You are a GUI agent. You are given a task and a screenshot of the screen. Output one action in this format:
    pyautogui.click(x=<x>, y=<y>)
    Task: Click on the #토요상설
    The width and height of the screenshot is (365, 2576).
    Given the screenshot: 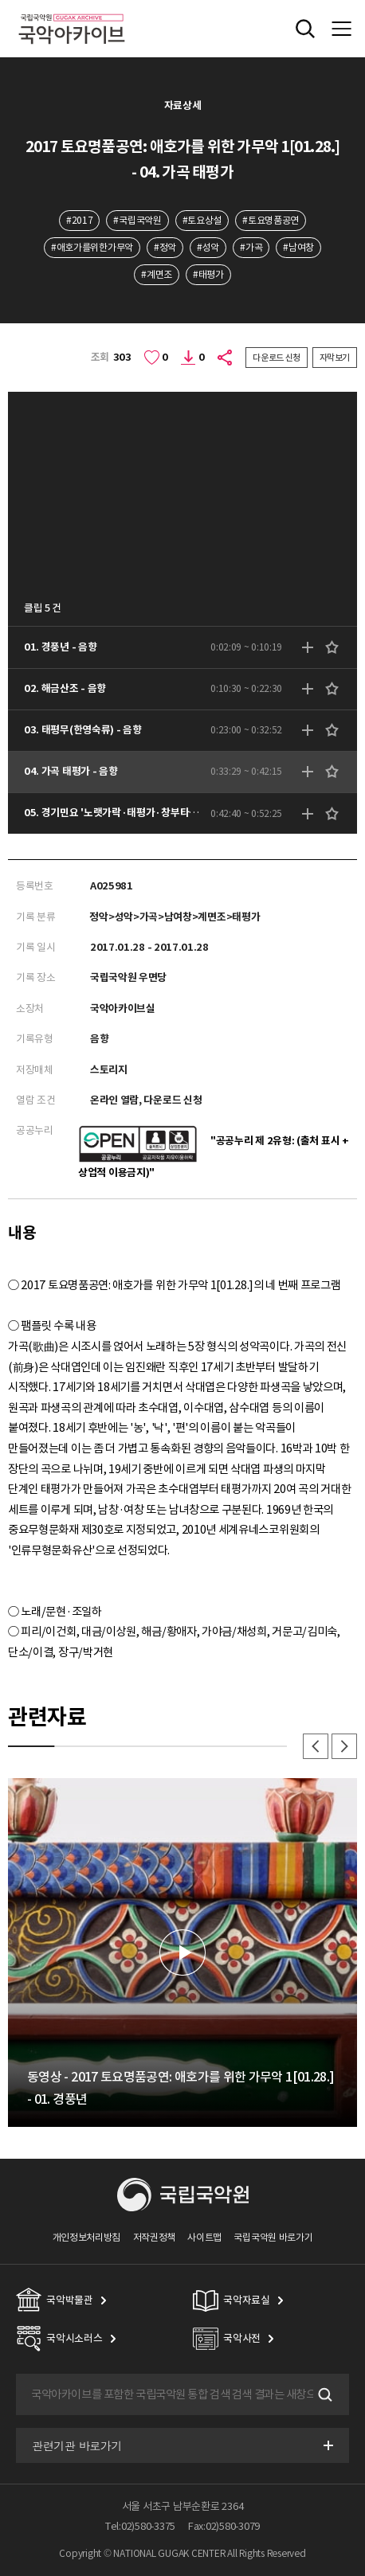 What is the action you would take?
    pyautogui.click(x=202, y=220)
    